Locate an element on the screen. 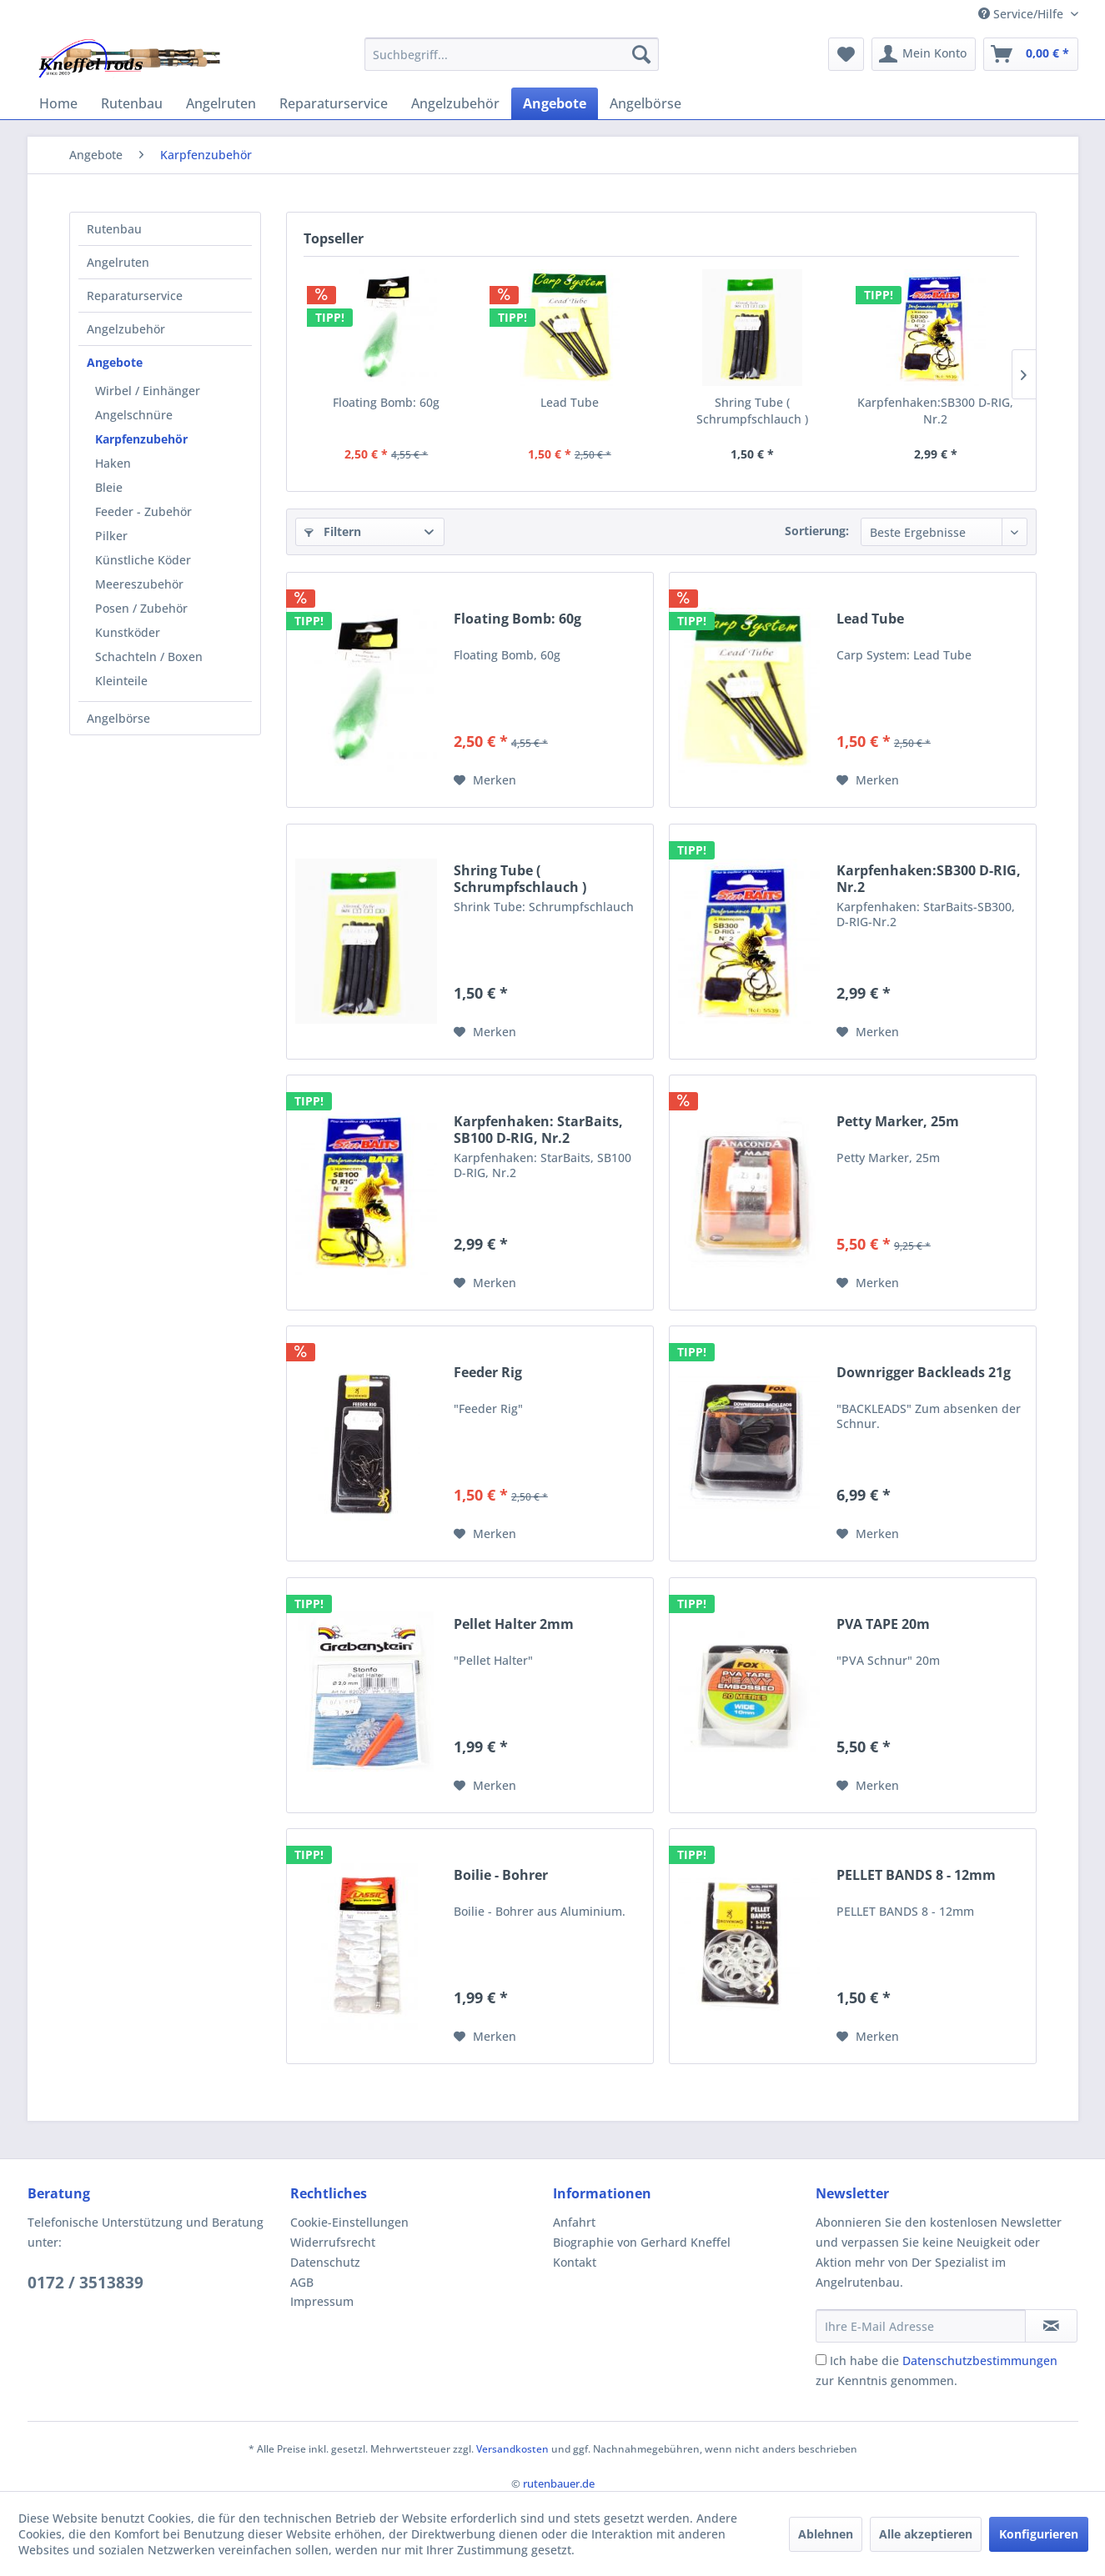 The width and height of the screenshot is (1105, 2576). Haken is located at coordinates (113, 463).